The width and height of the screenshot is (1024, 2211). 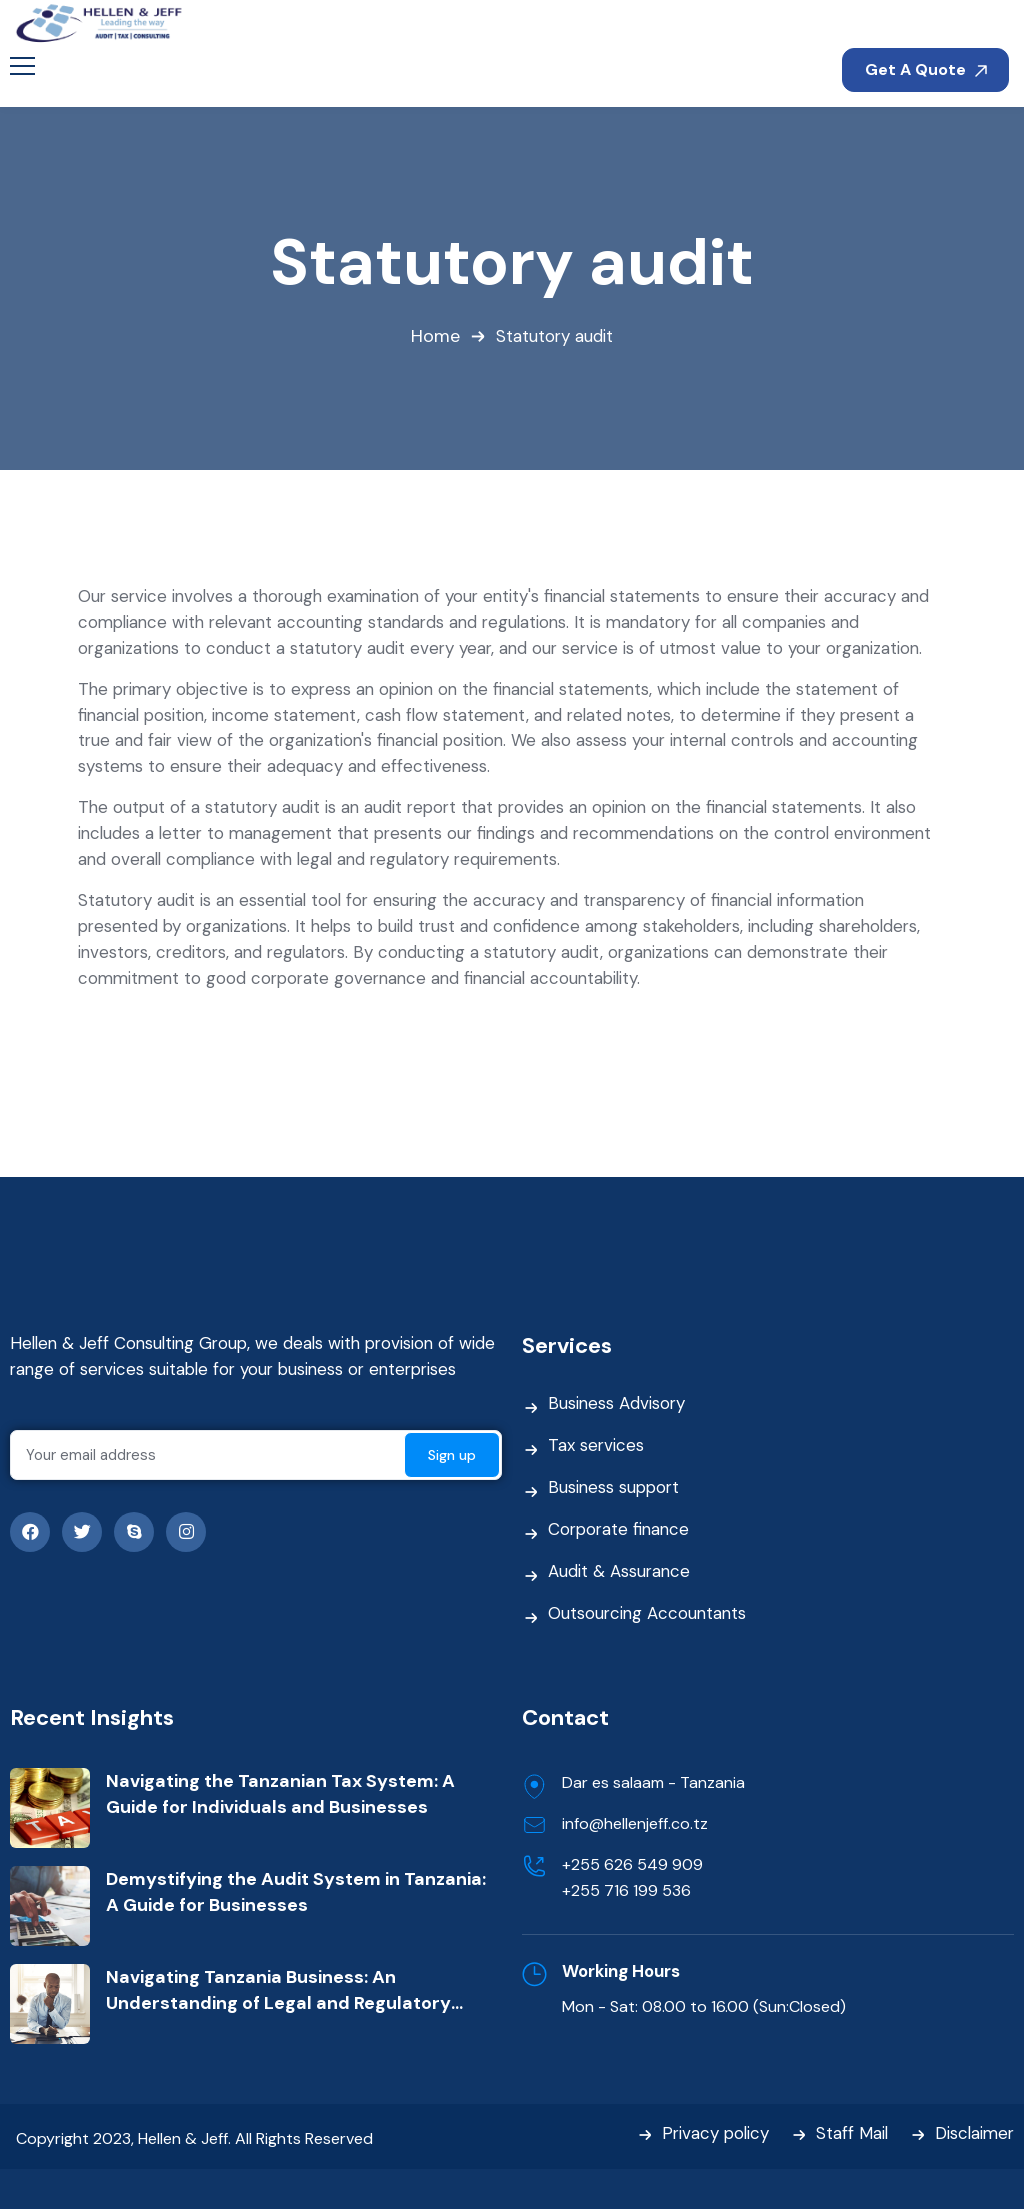 What do you see at coordinates (635, 1824) in the screenshot?
I see `info@hellenjeff.co.tz` at bounding box center [635, 1824].